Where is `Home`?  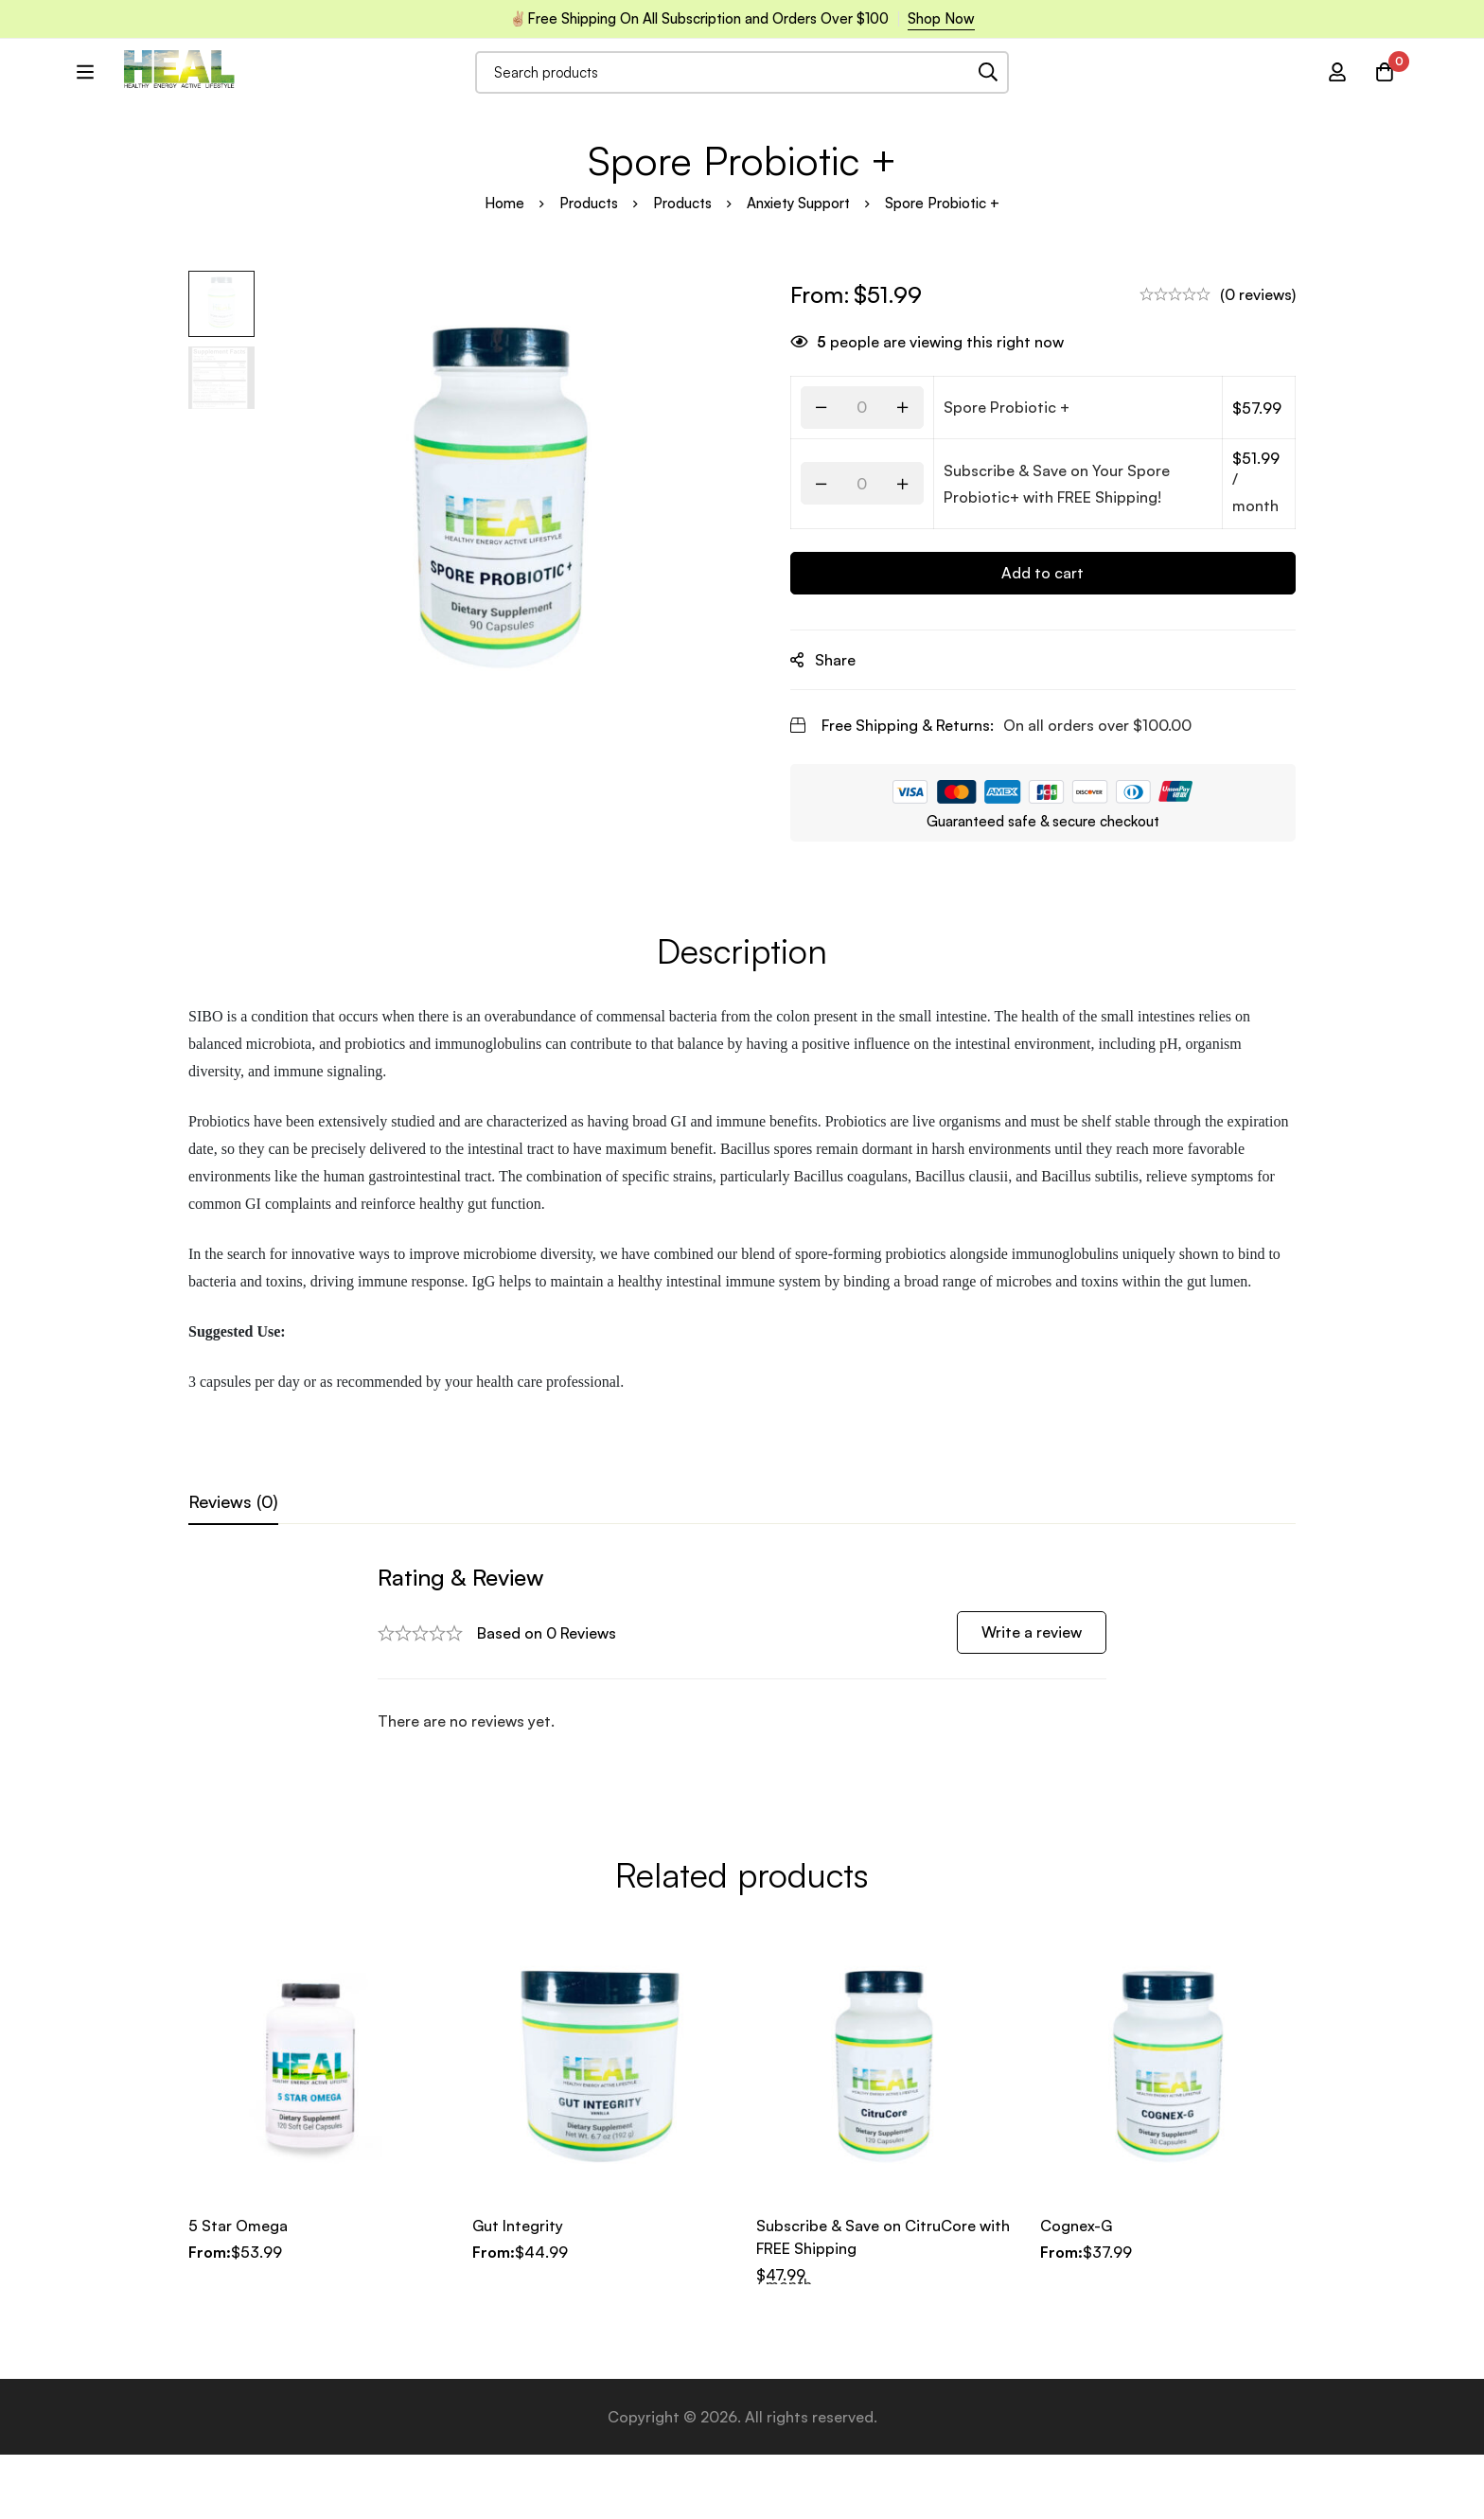
Home is located at coordinates (504, 299).